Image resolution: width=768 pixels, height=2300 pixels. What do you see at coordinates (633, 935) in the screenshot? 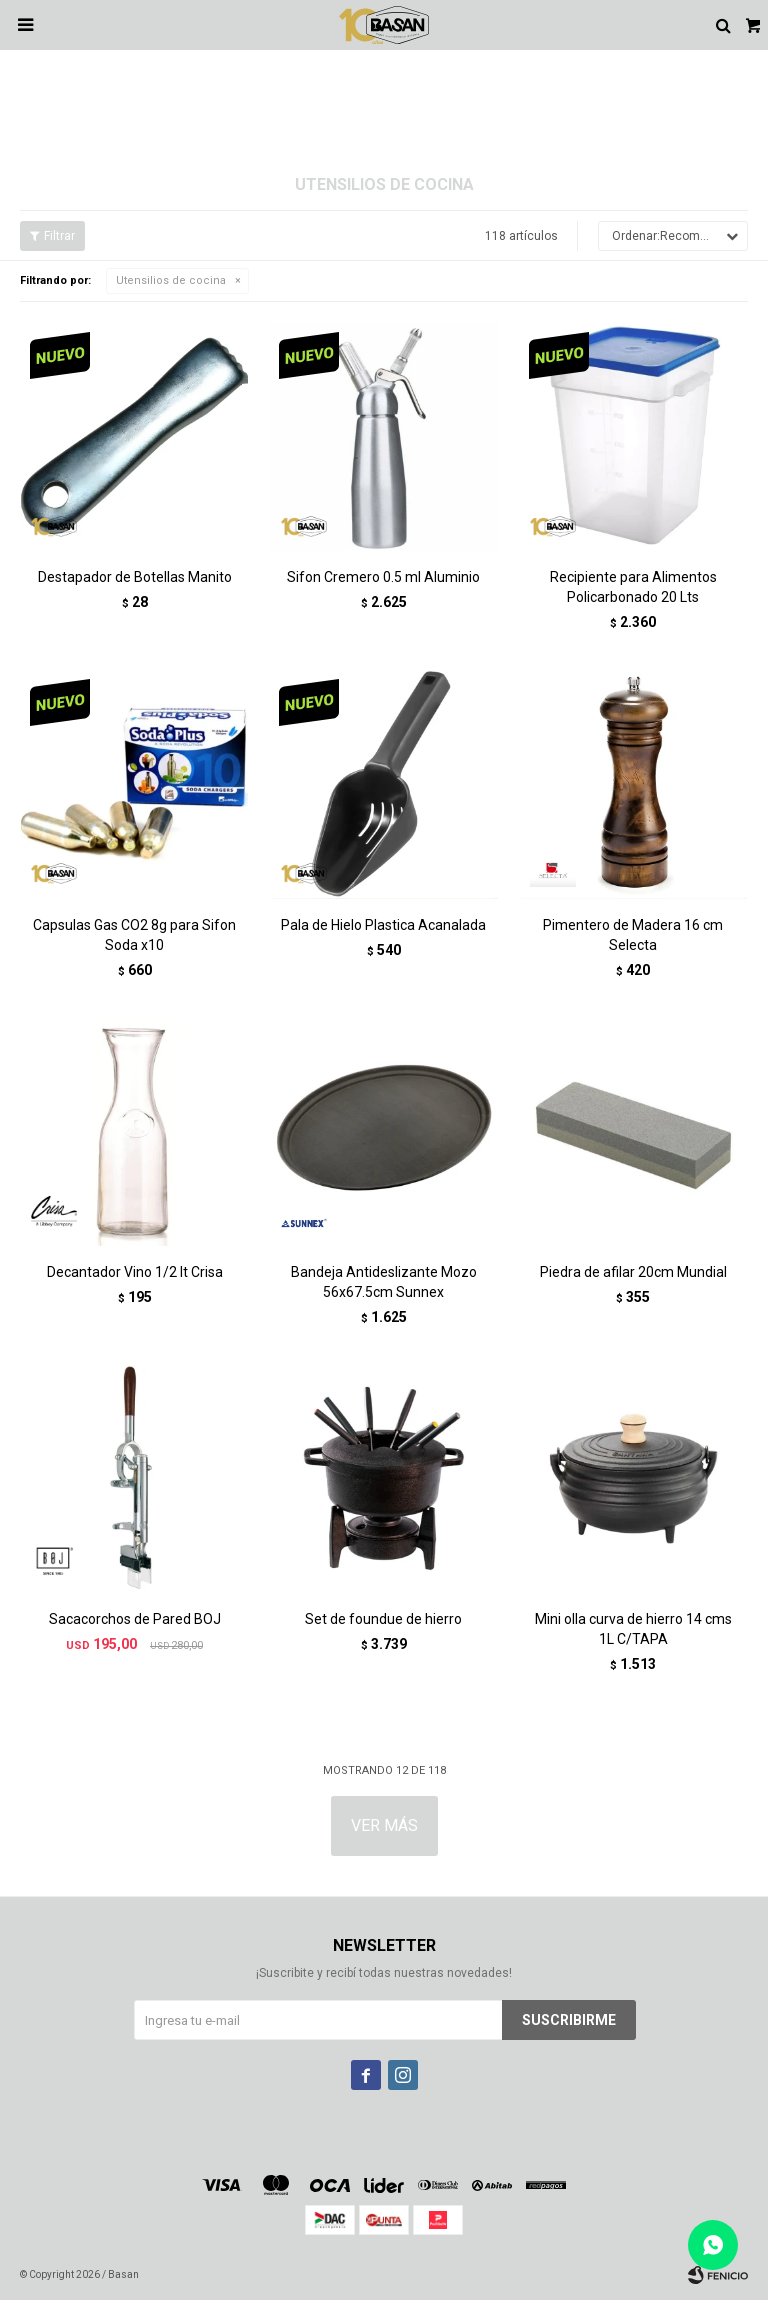
I see `Pimentero de Madera 16 cm Selecta` at bounding box center [633, 935].